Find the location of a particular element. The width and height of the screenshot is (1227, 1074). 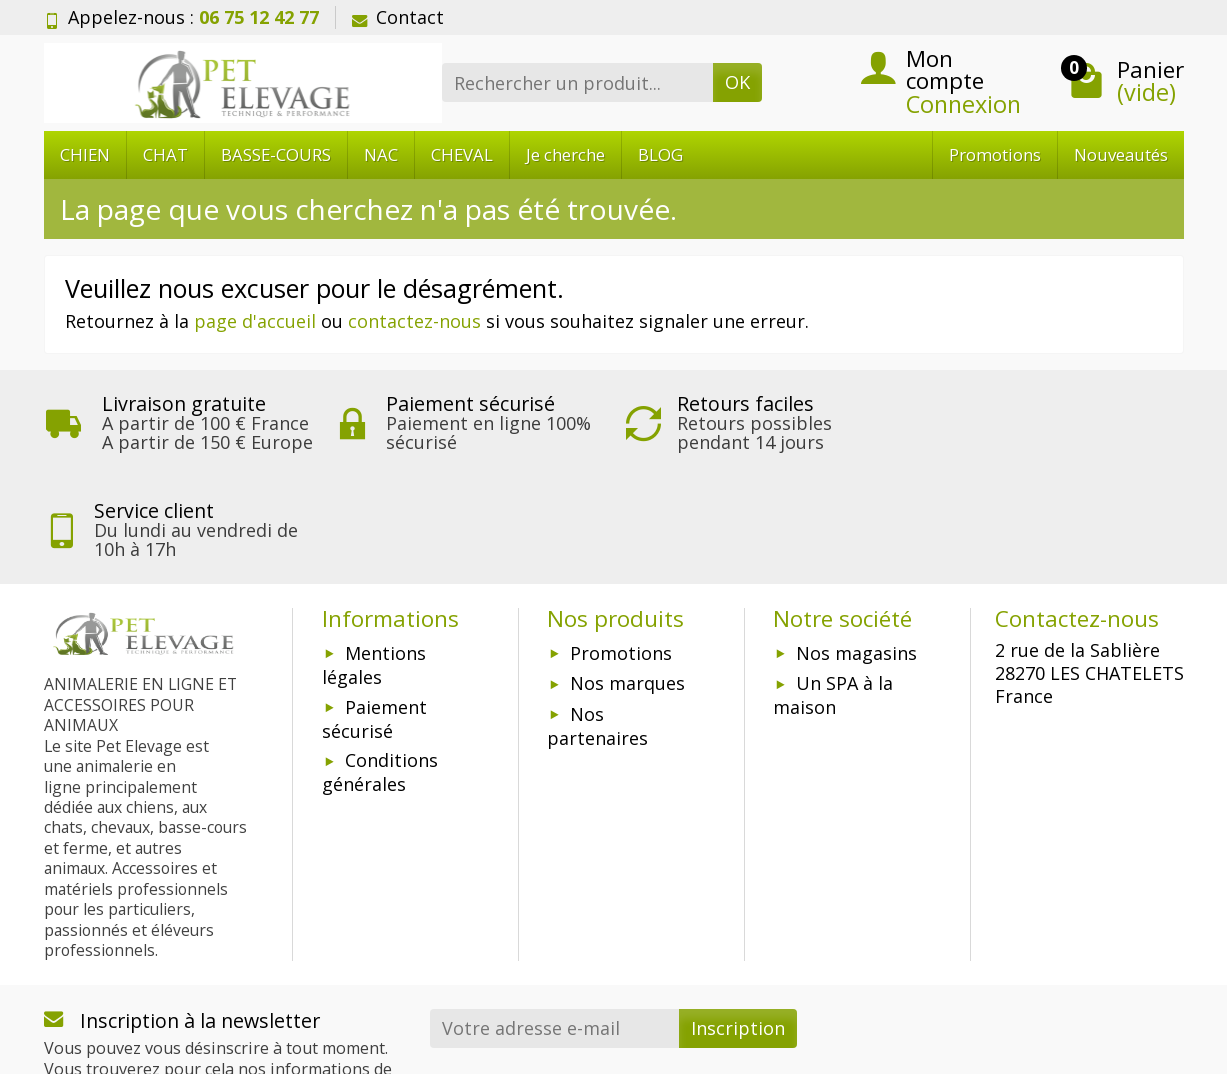

Nos partenaires is located at coordinates (597, 619).